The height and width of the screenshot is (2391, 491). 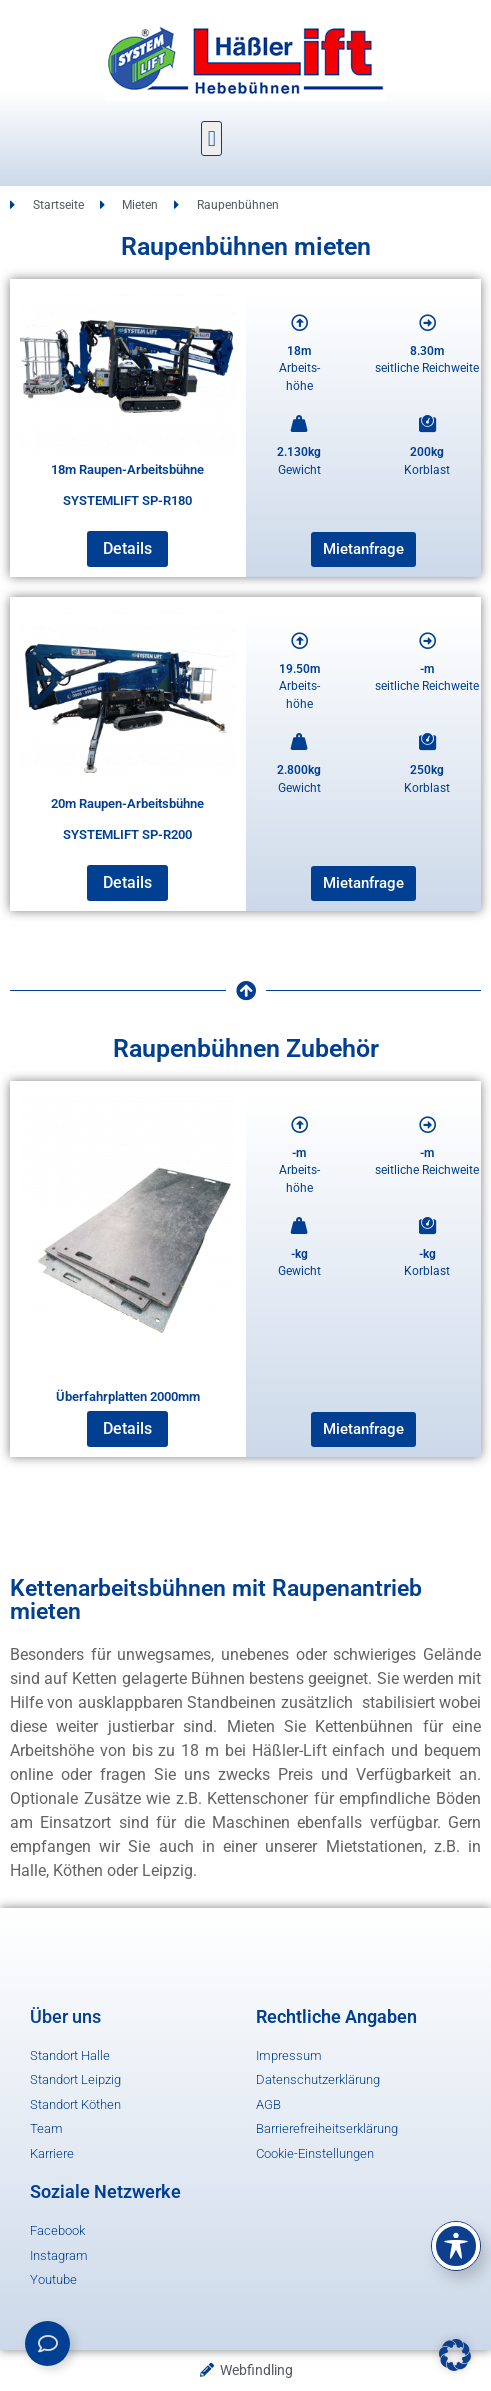 I want to click on [Links erweitern], so click(x=47, y=2343).